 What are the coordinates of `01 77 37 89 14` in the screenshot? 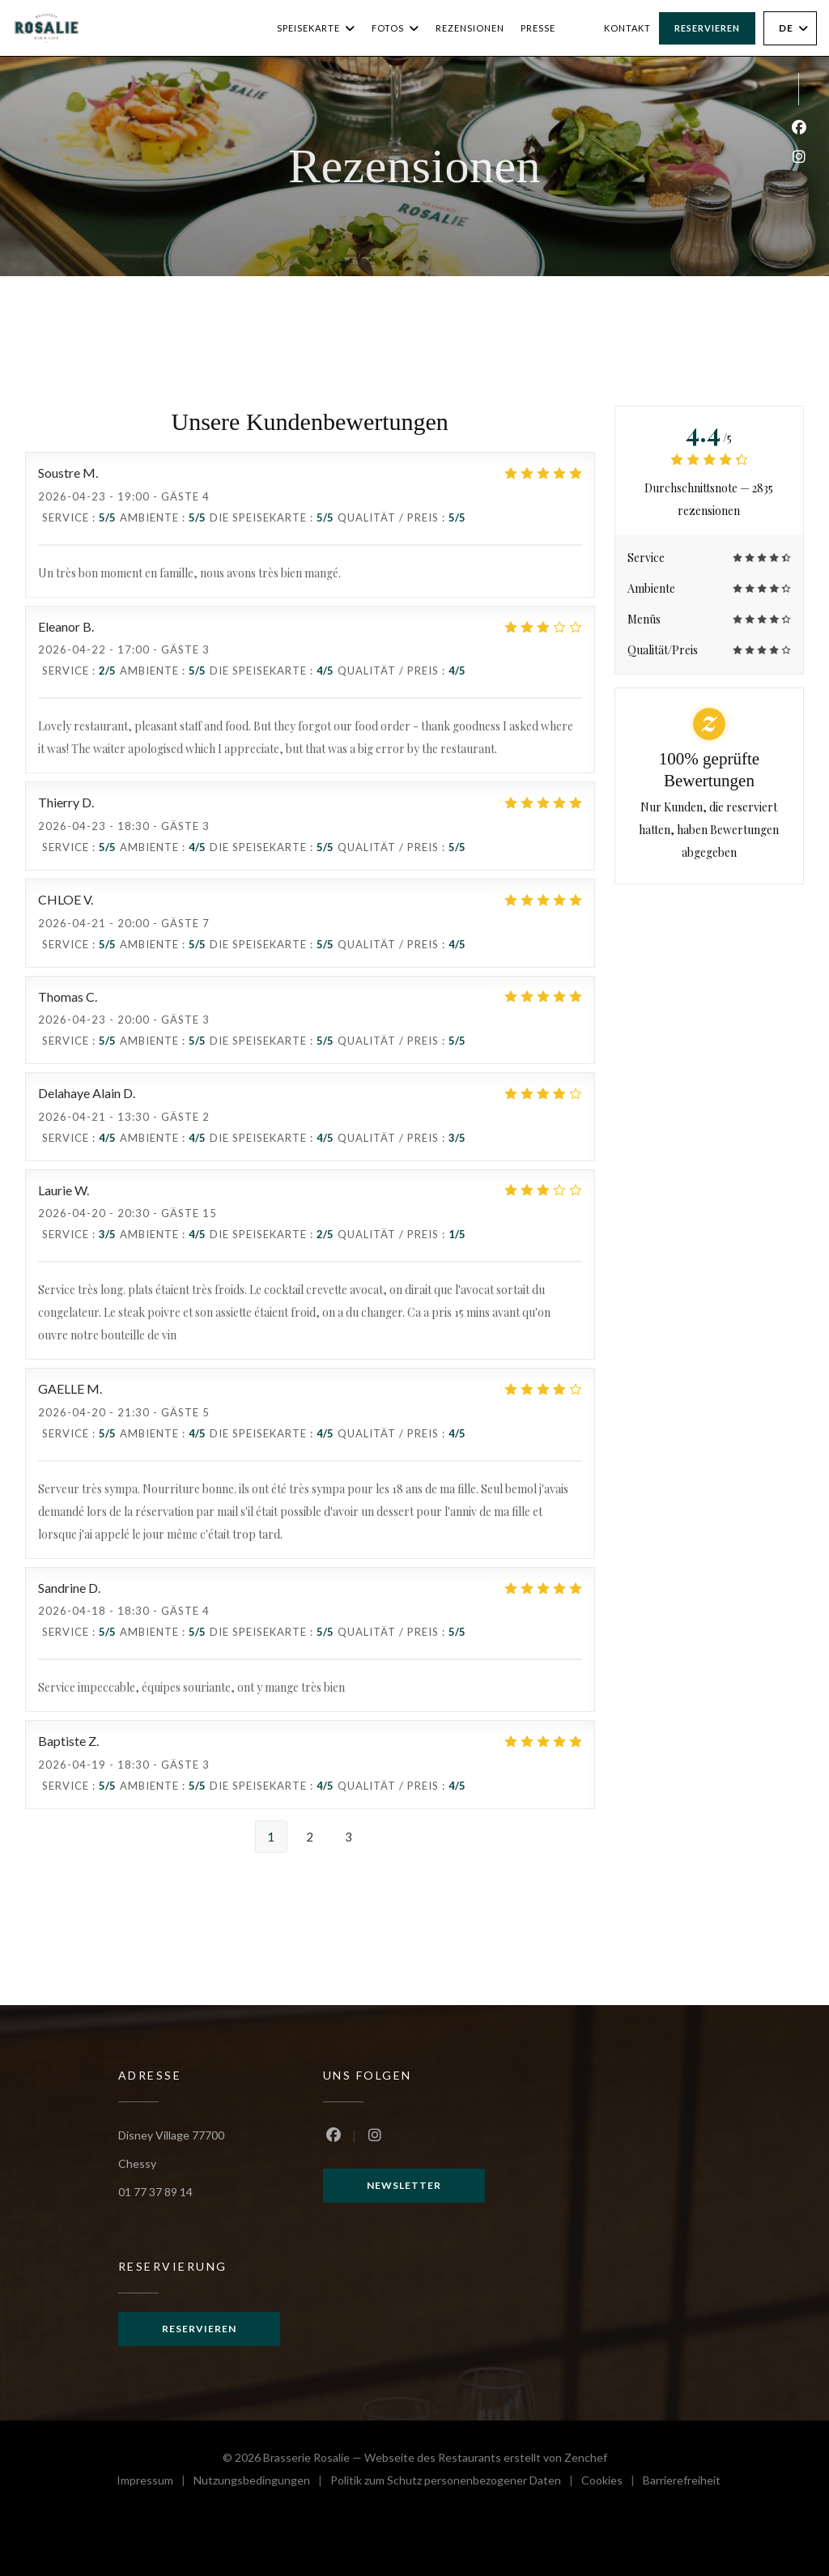 It's located at (155, 2192).